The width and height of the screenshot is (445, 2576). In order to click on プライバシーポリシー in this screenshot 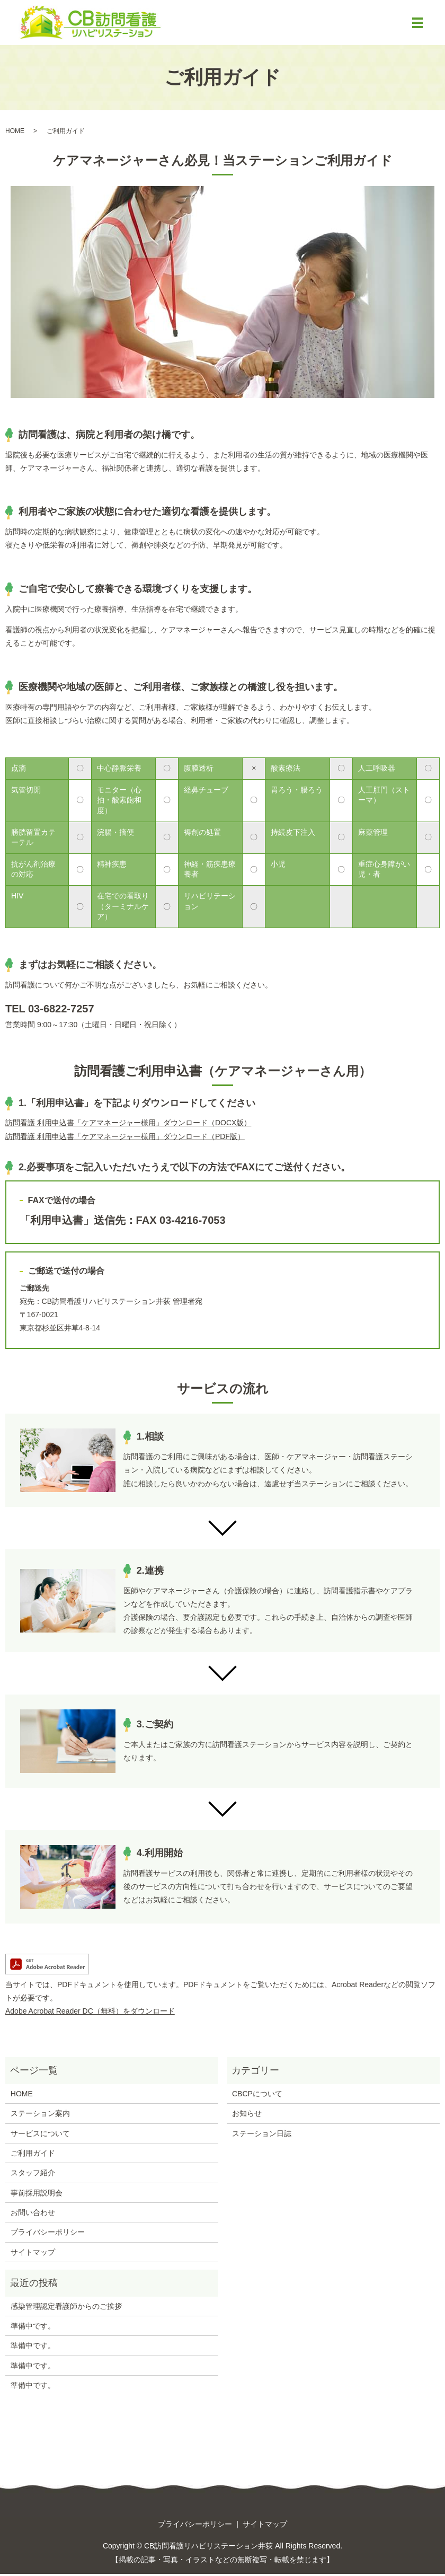, I will do `click(48, 2234)`.